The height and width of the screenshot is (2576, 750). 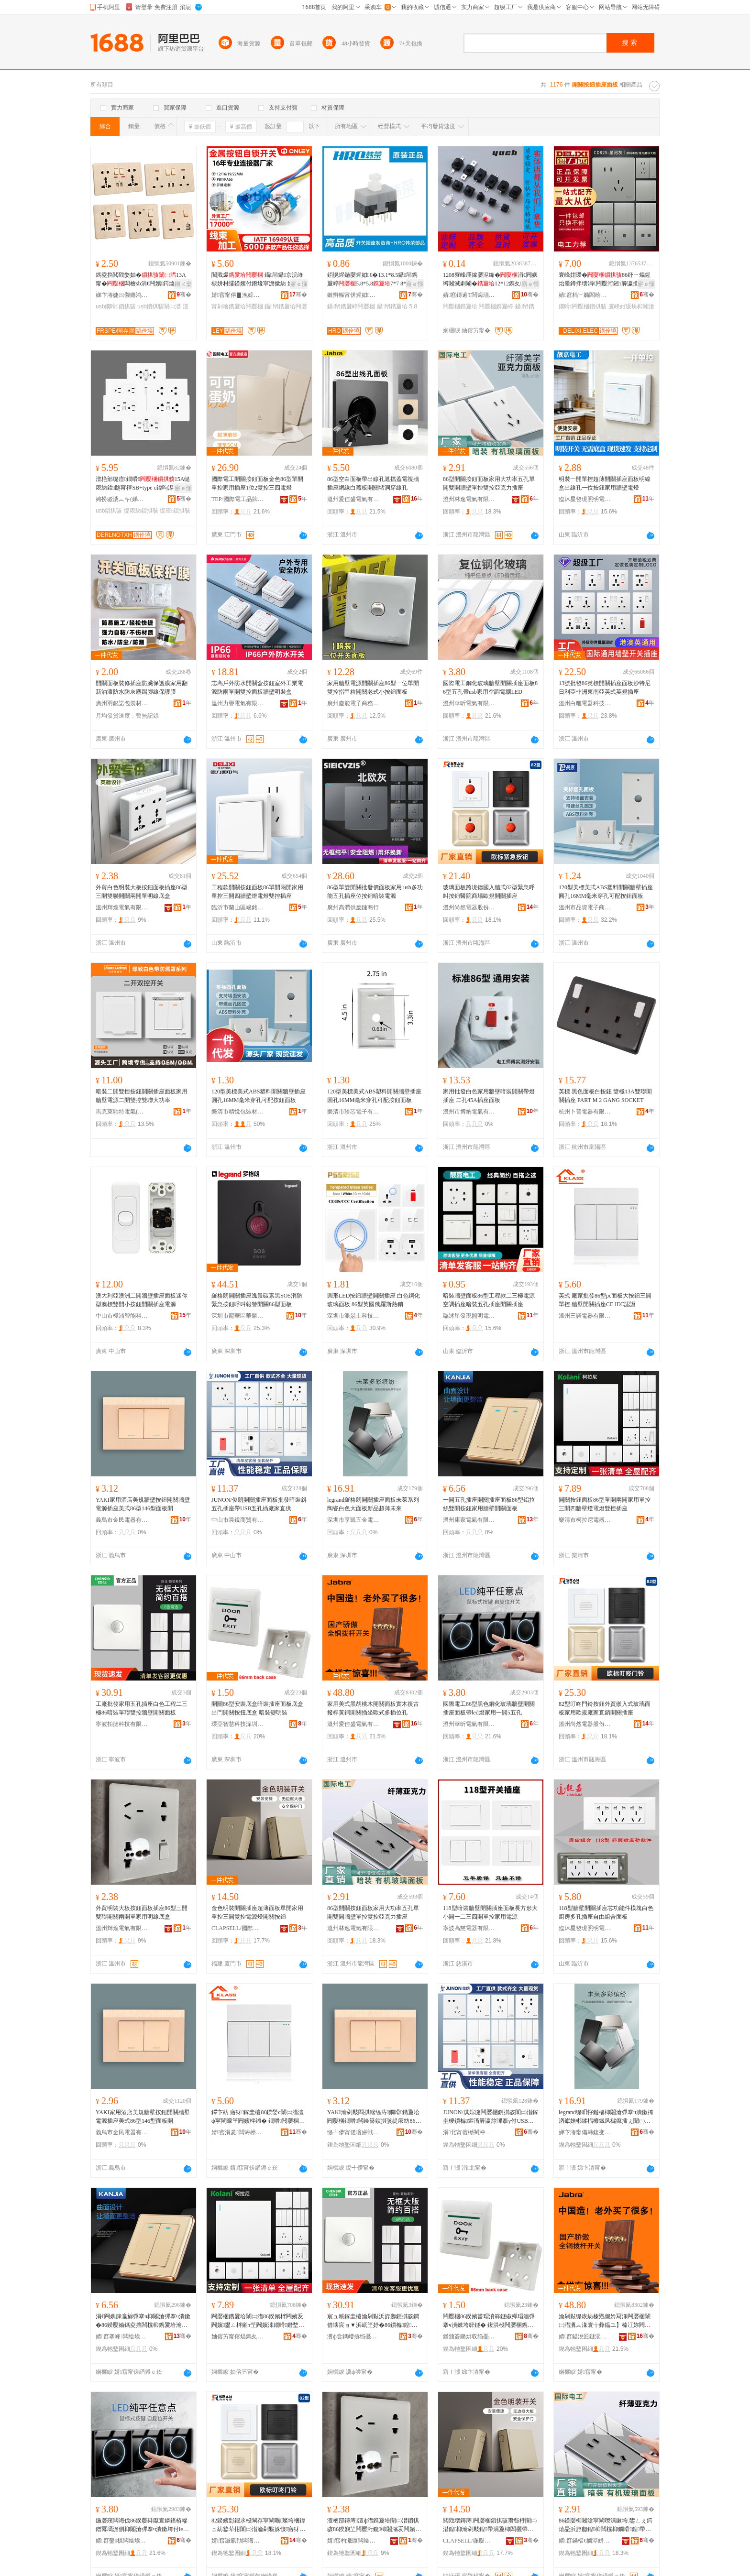 I want to click on 13號批發86英標開關插座面板沙特尼日利亞非洲東南亞英式英規插座, so click(x=605, y=687).